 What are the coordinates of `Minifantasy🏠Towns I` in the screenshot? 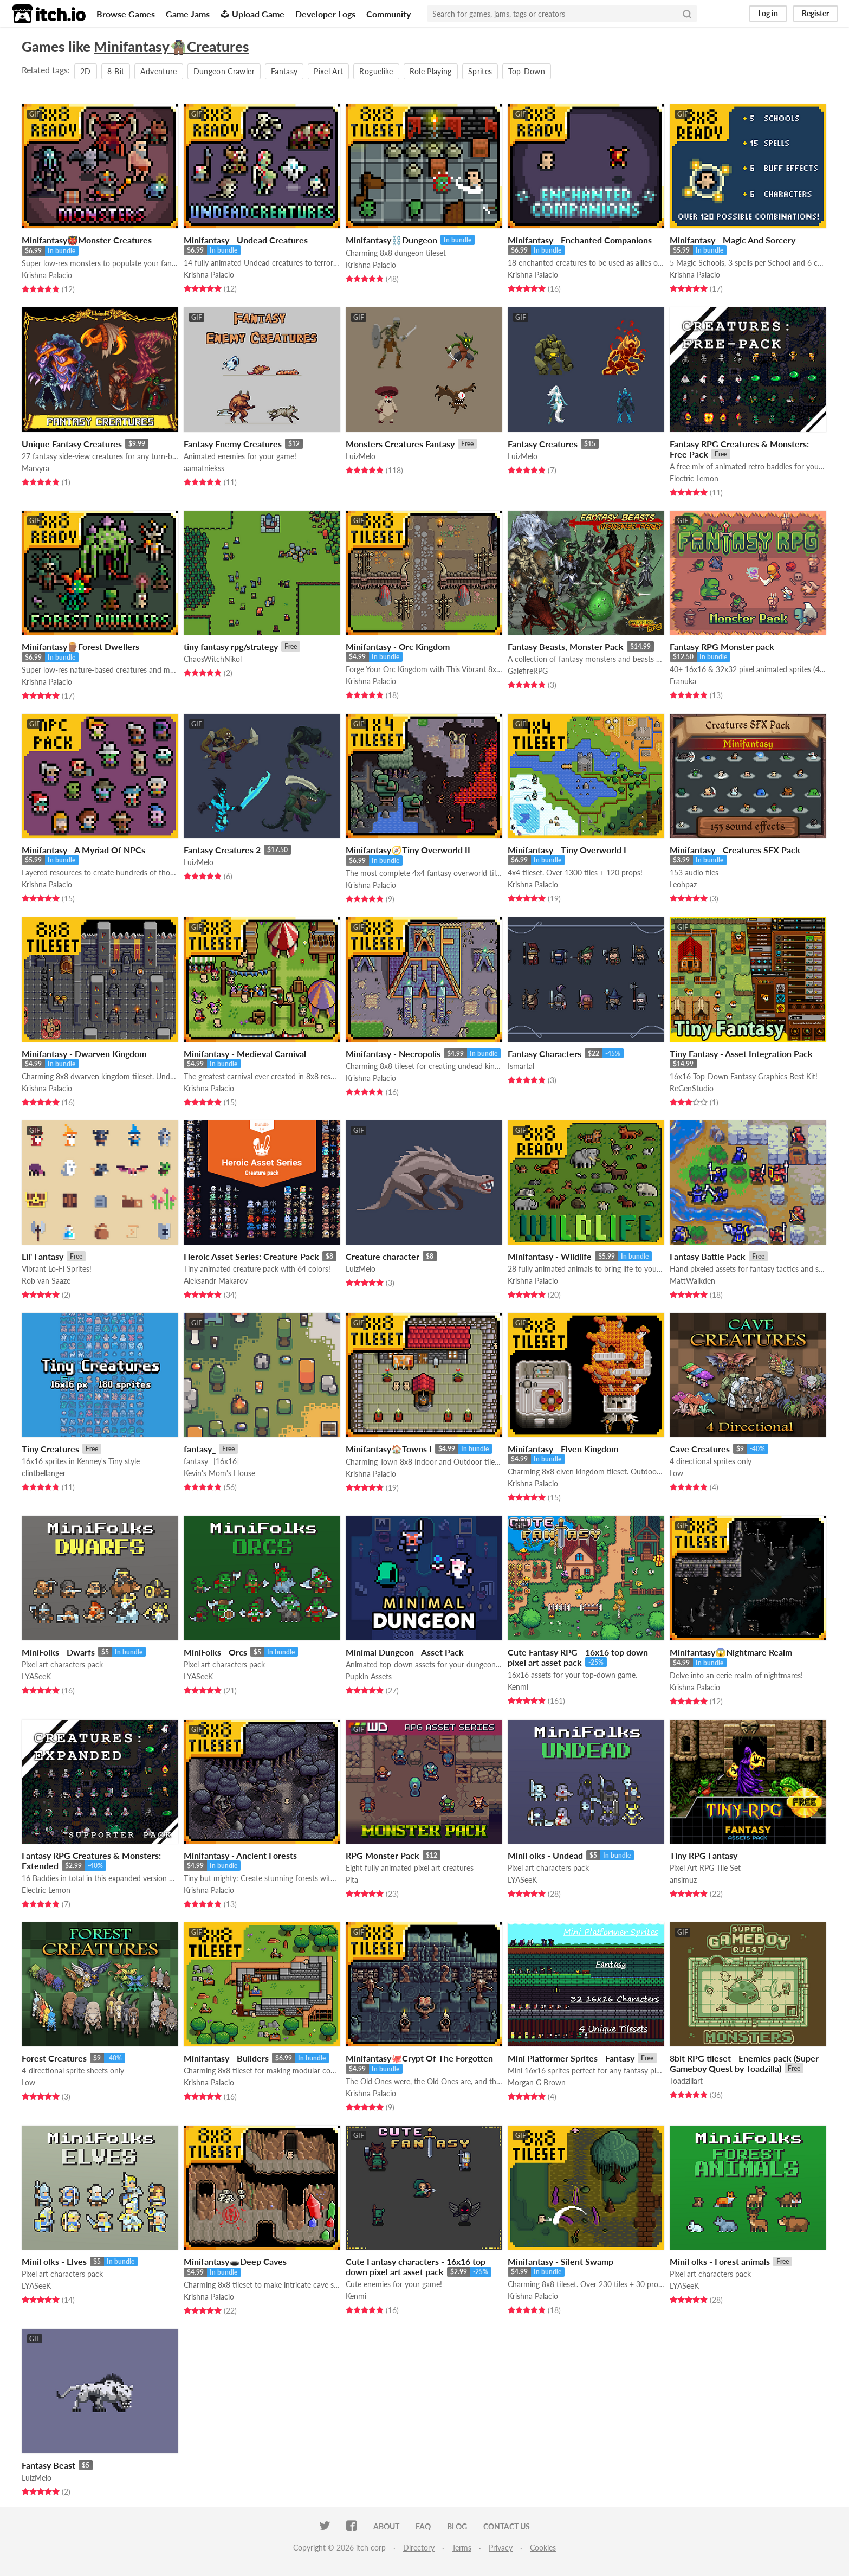 It's located at (389, 1449).